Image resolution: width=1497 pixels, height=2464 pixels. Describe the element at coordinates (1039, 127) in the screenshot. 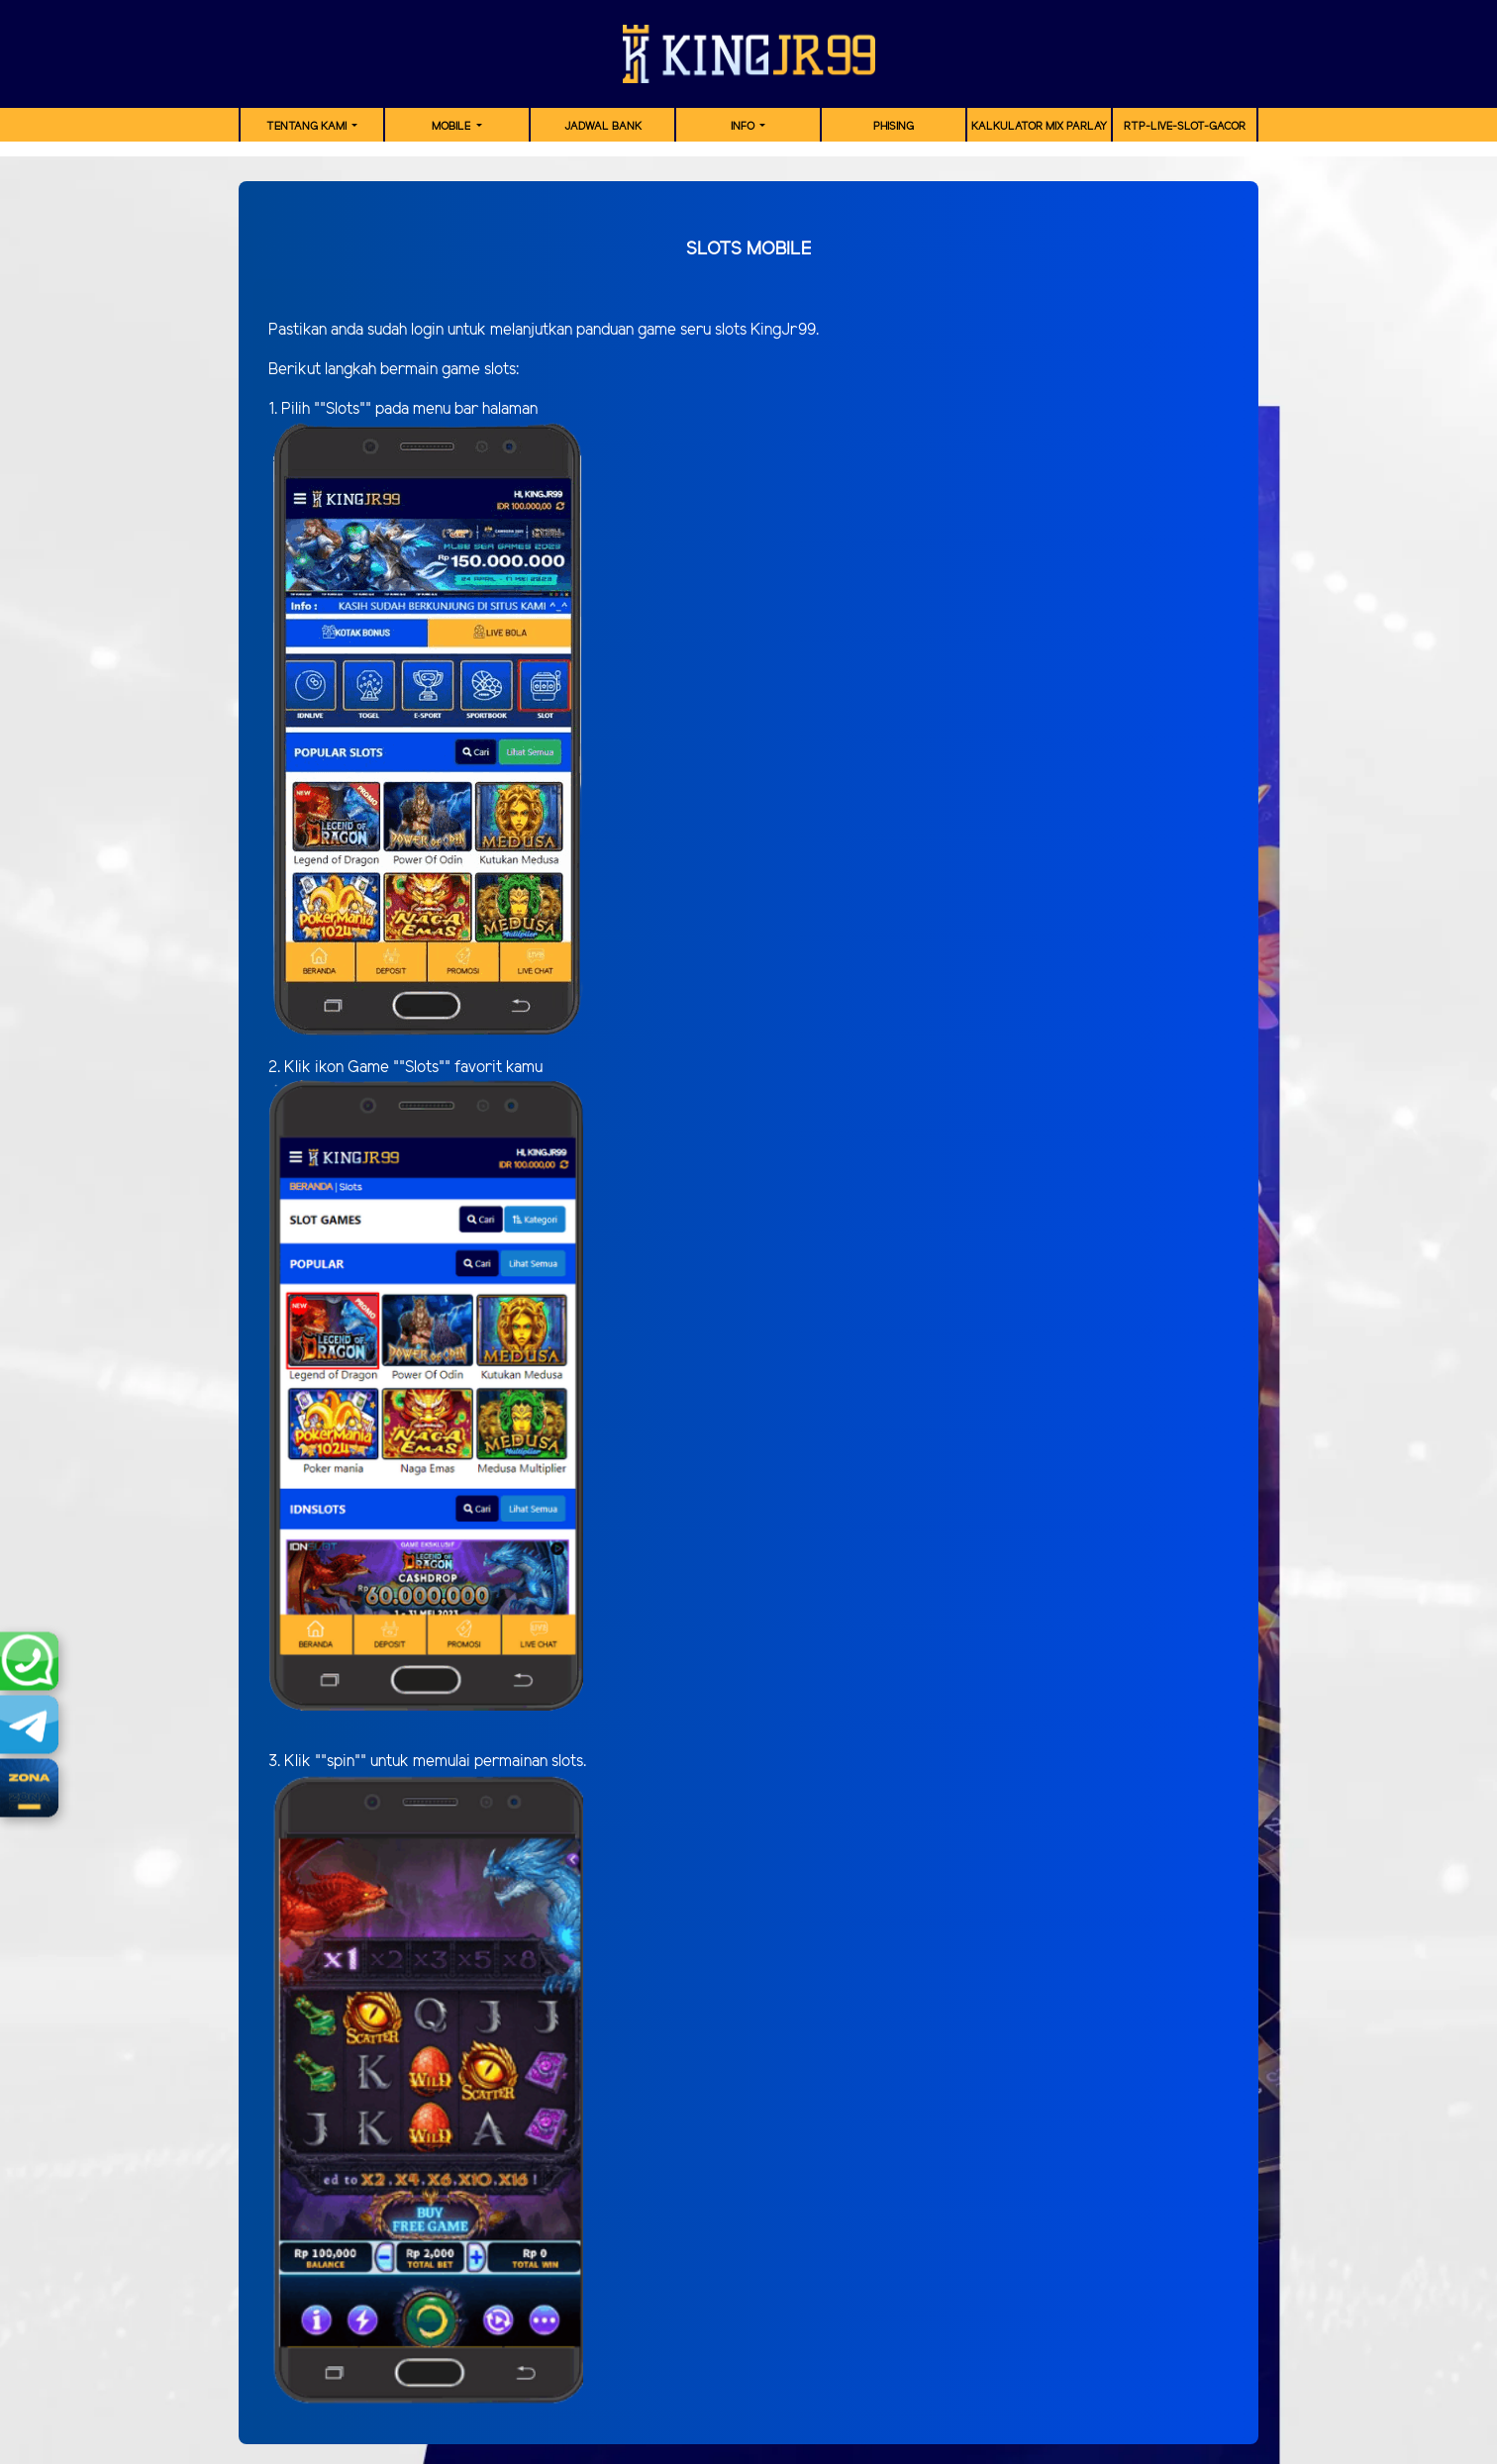

I see `Kalkulator Mix Parlay` at that location.